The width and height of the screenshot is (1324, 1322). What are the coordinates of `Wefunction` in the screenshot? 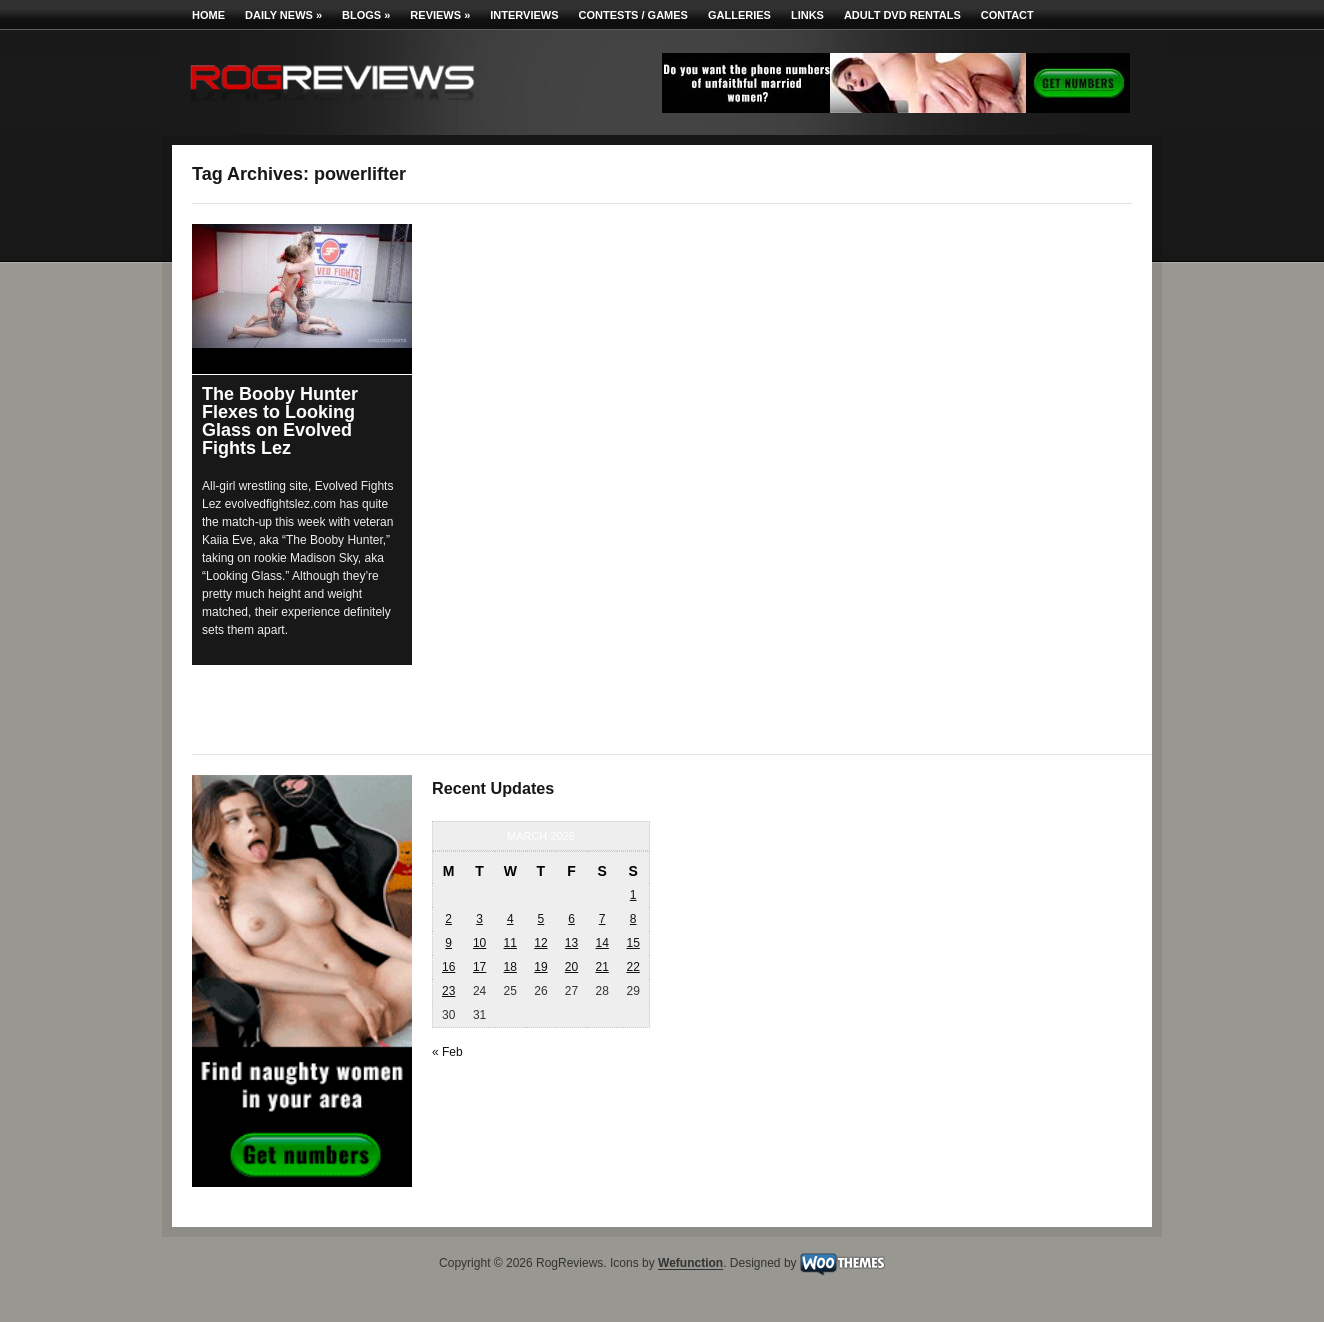 It's located at (690, 1264).